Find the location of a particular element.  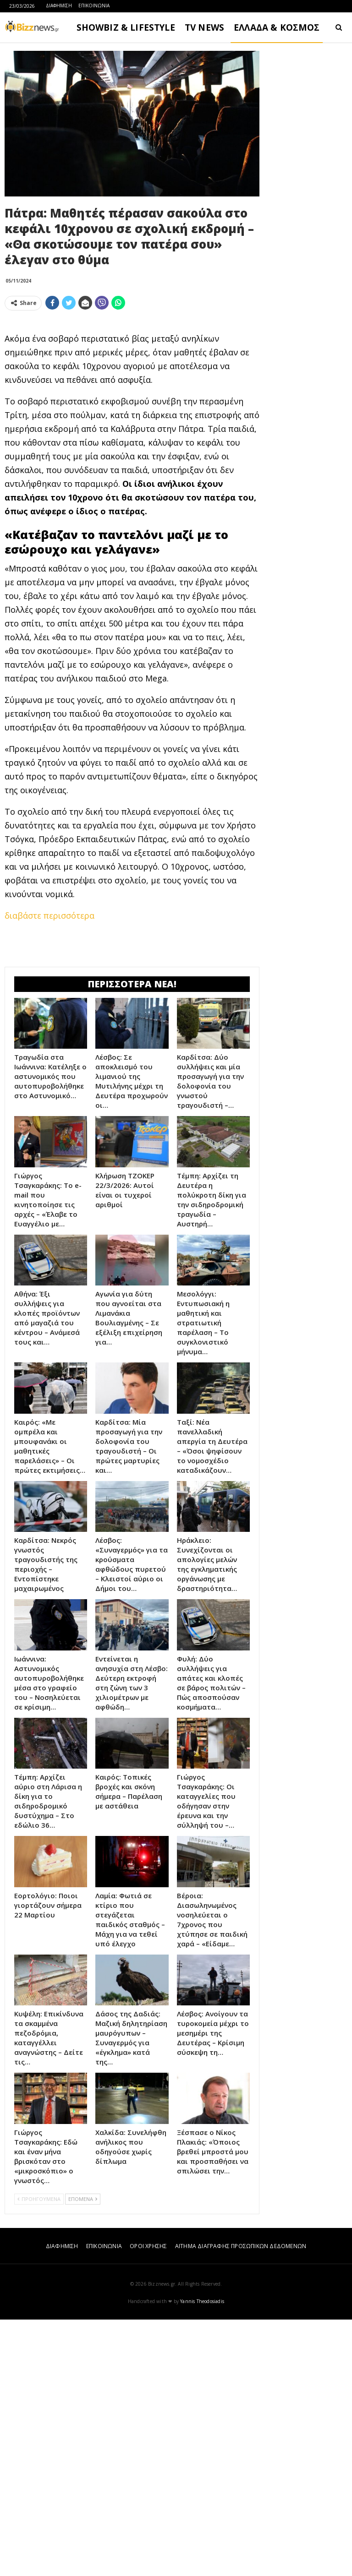

ΕΛΛΑΔΑ & ΚΟΣΜΟΣ is located at coordinates (277, 27).